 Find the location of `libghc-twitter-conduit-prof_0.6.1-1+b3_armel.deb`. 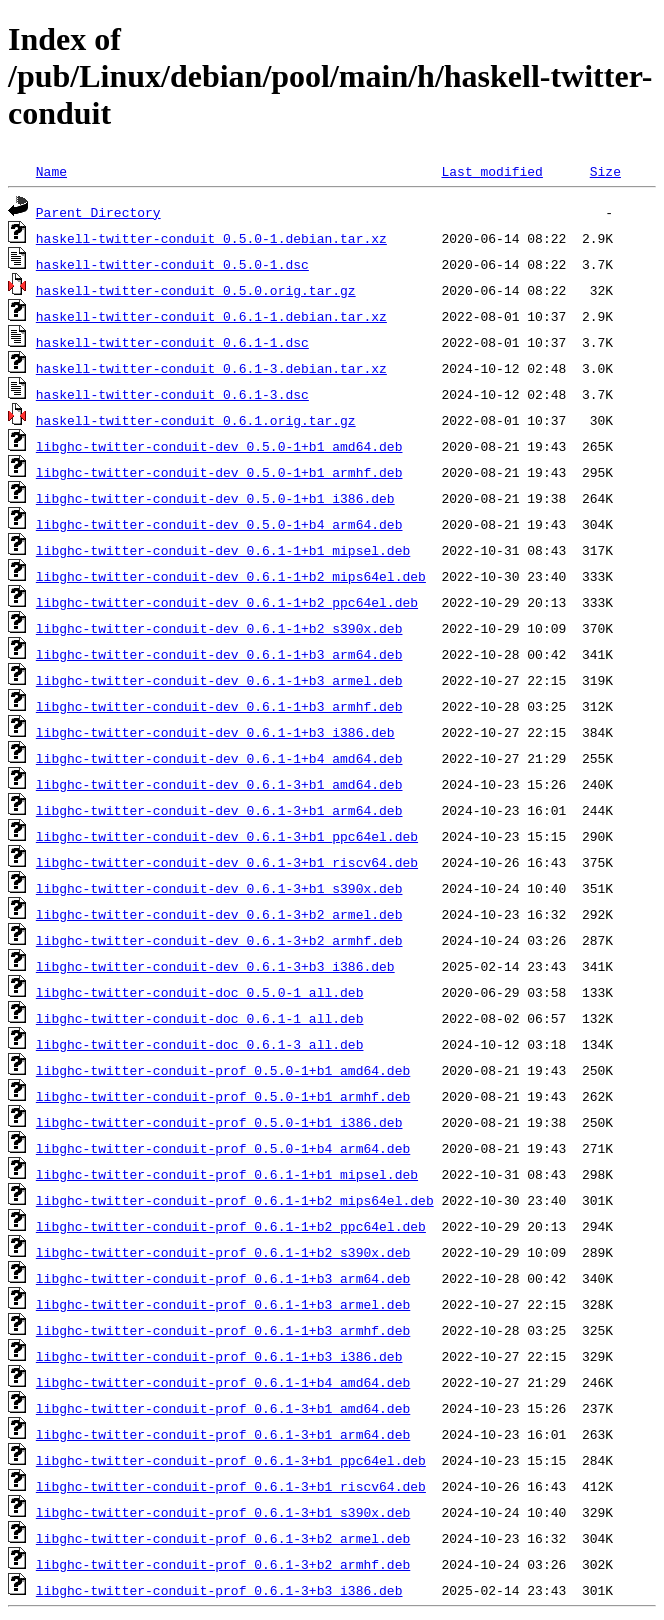

libghc-twitter-conduit-prof_0.6.1-1+b3_armel.deb is located at coordinates (223, 1304).